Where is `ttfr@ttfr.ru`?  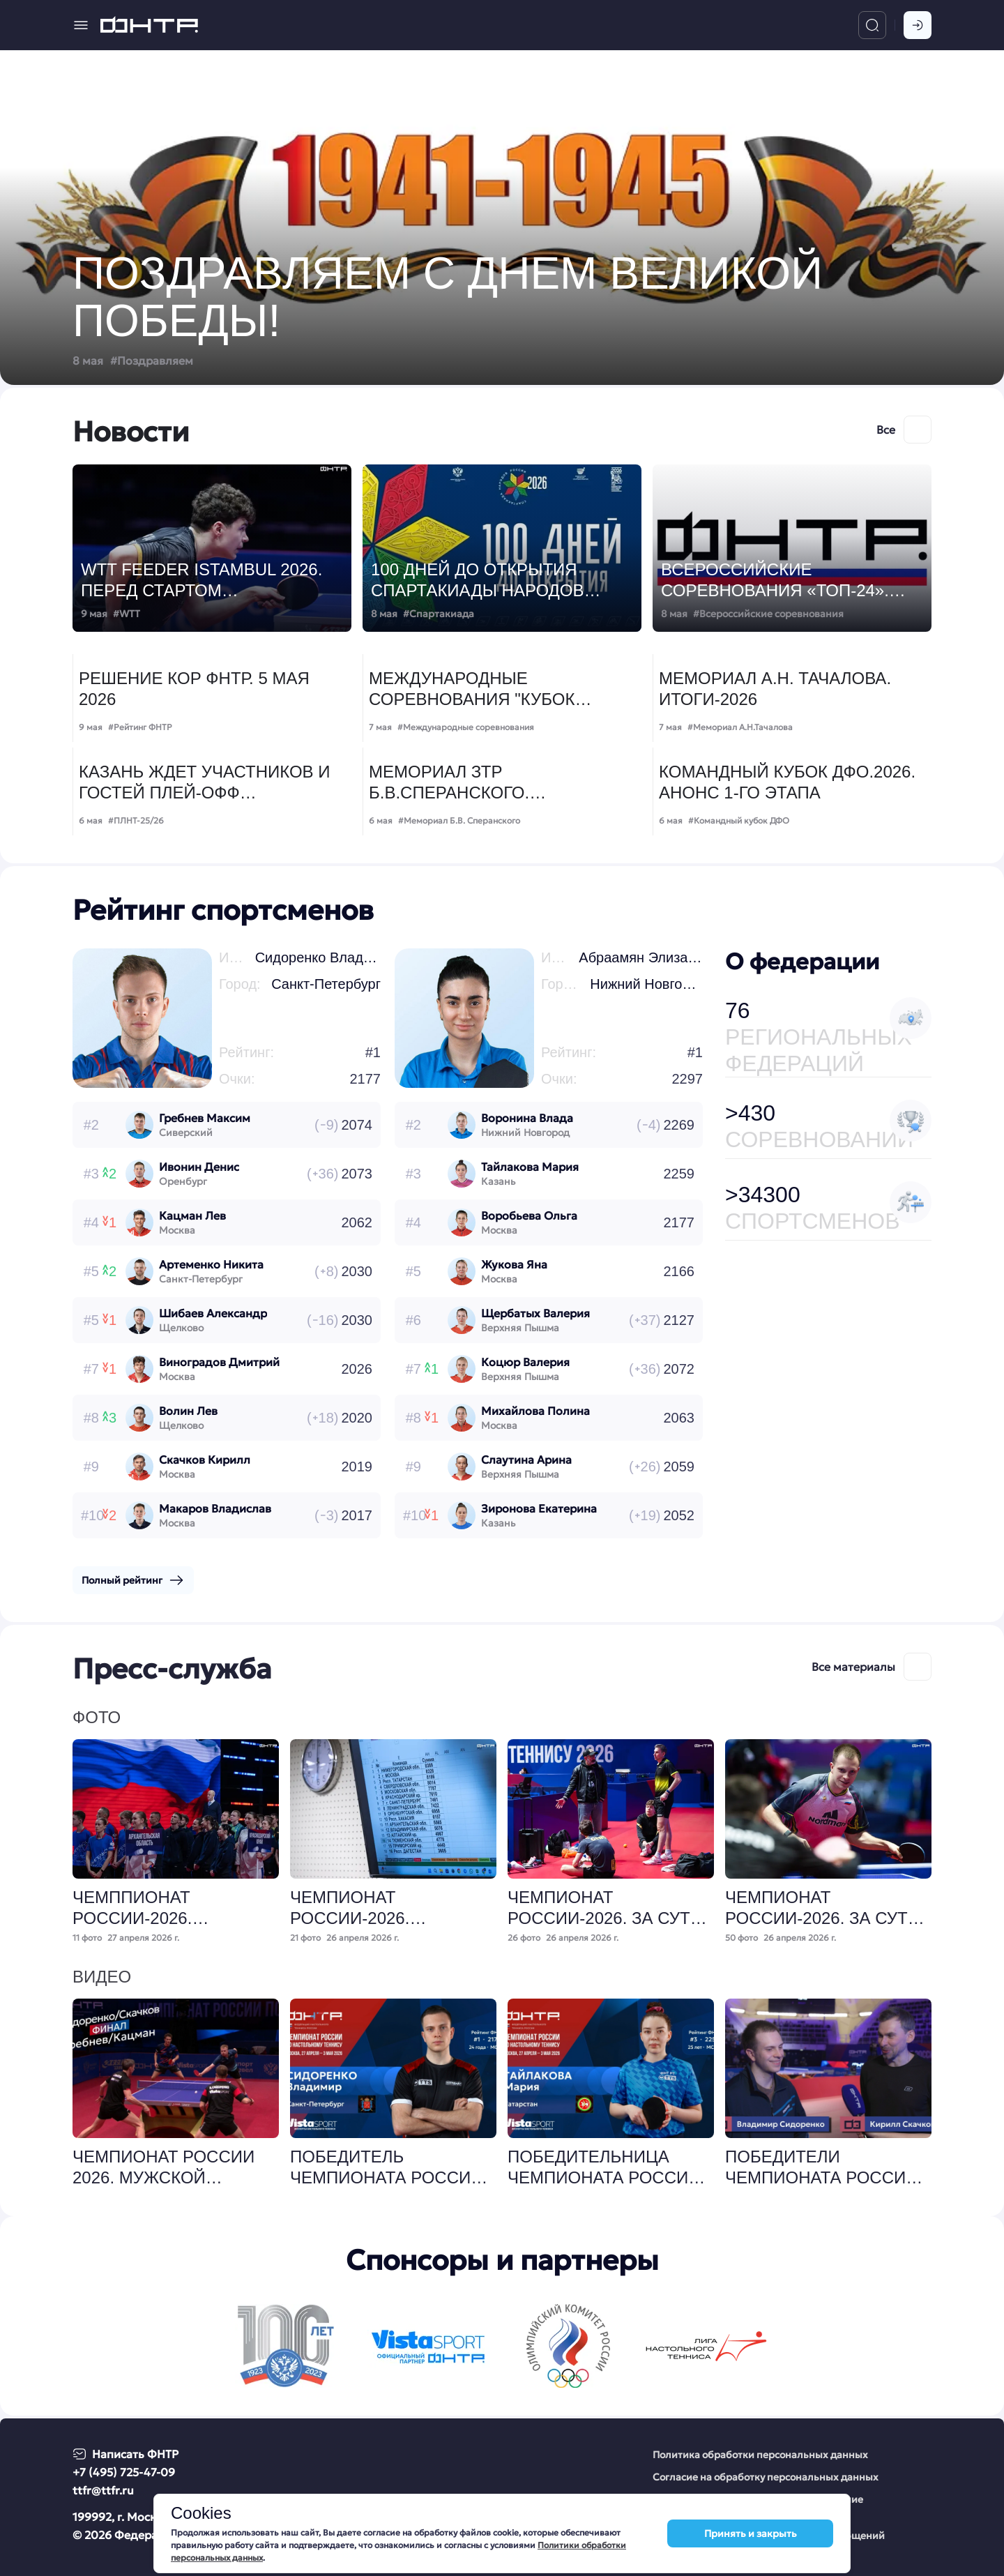 ttfr@ttfr.ru is located at coordinates (103, 2490).